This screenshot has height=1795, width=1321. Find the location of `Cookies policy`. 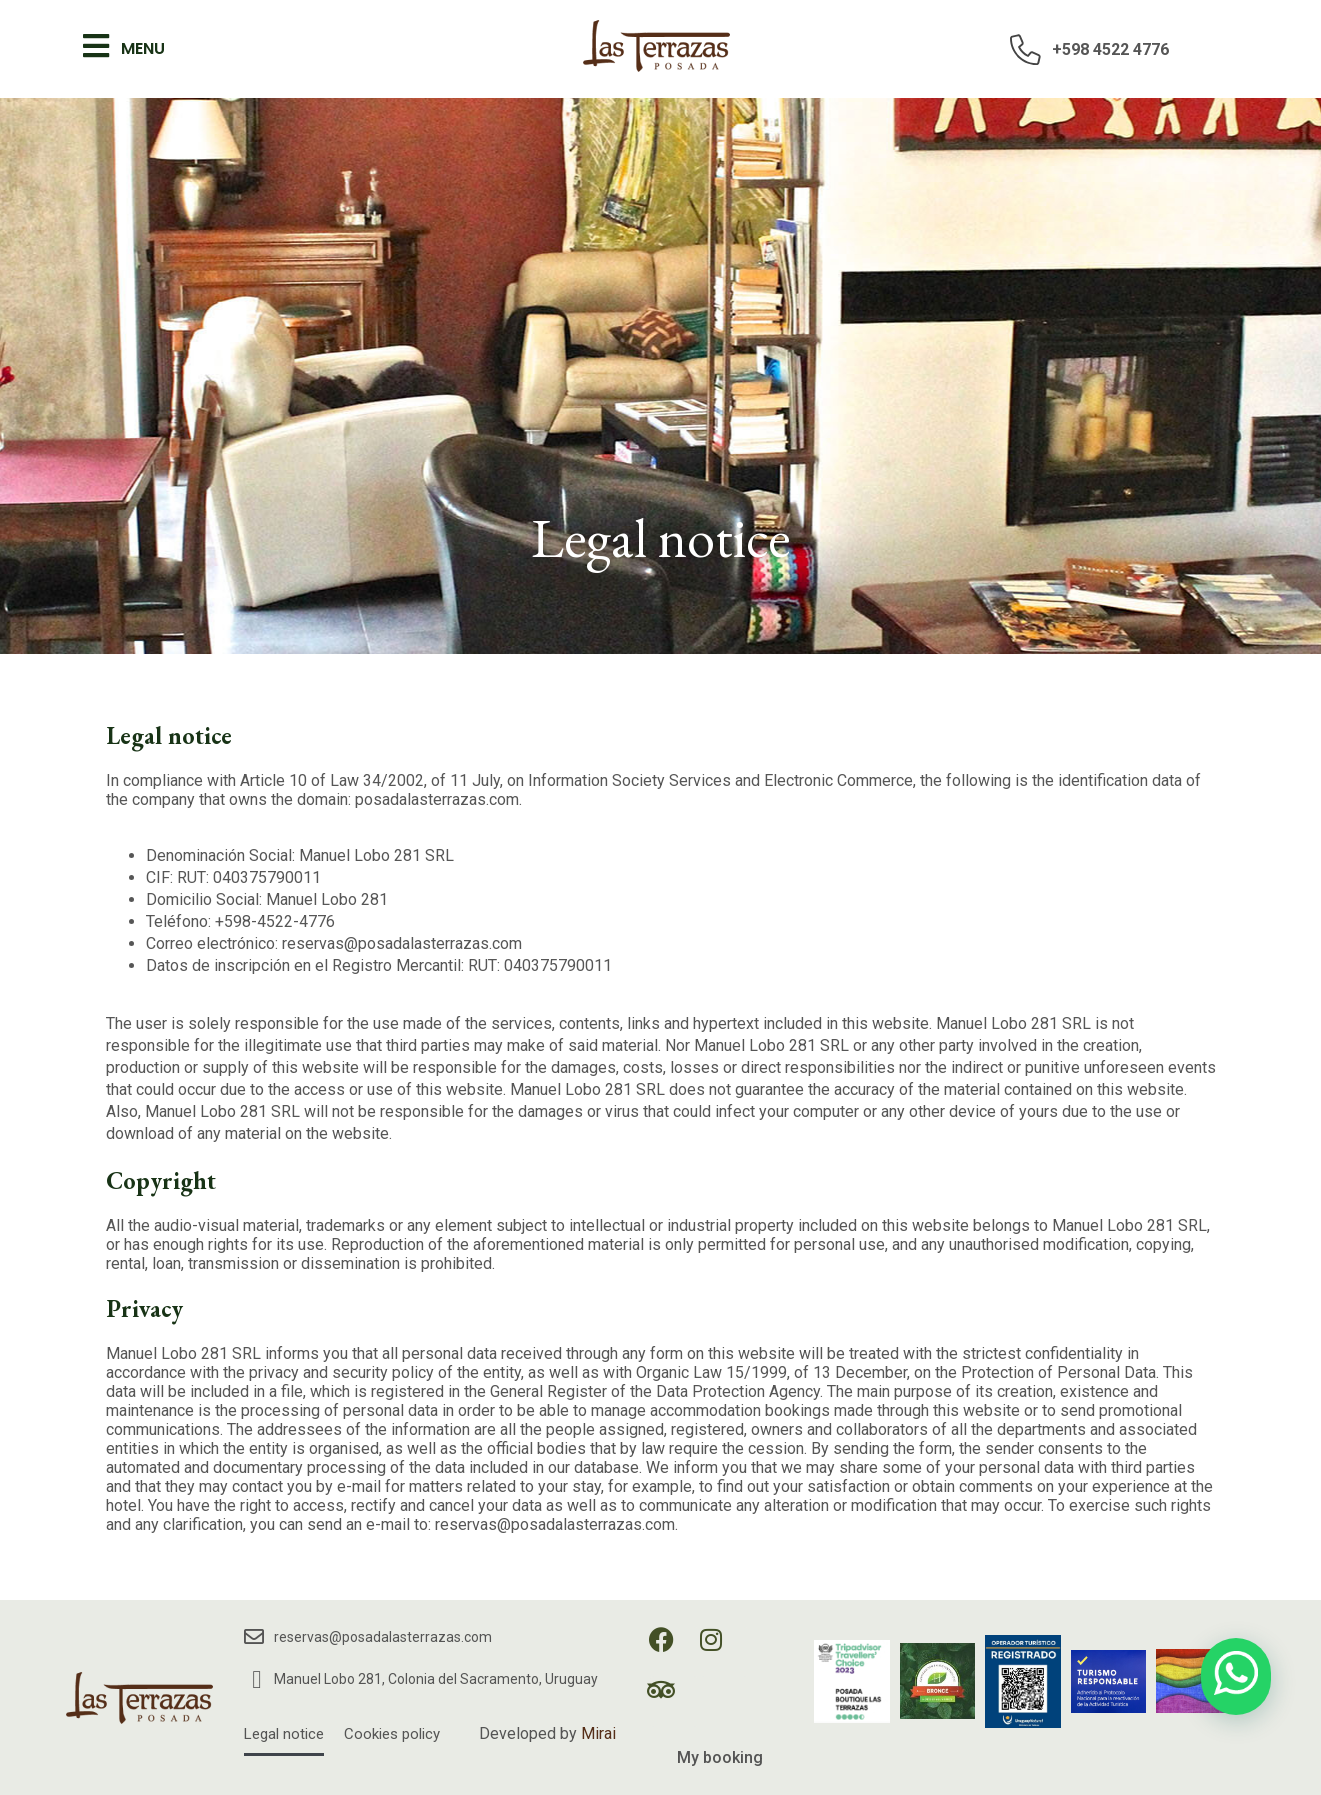

Cookies policy is located at coordinates (392, 1734).